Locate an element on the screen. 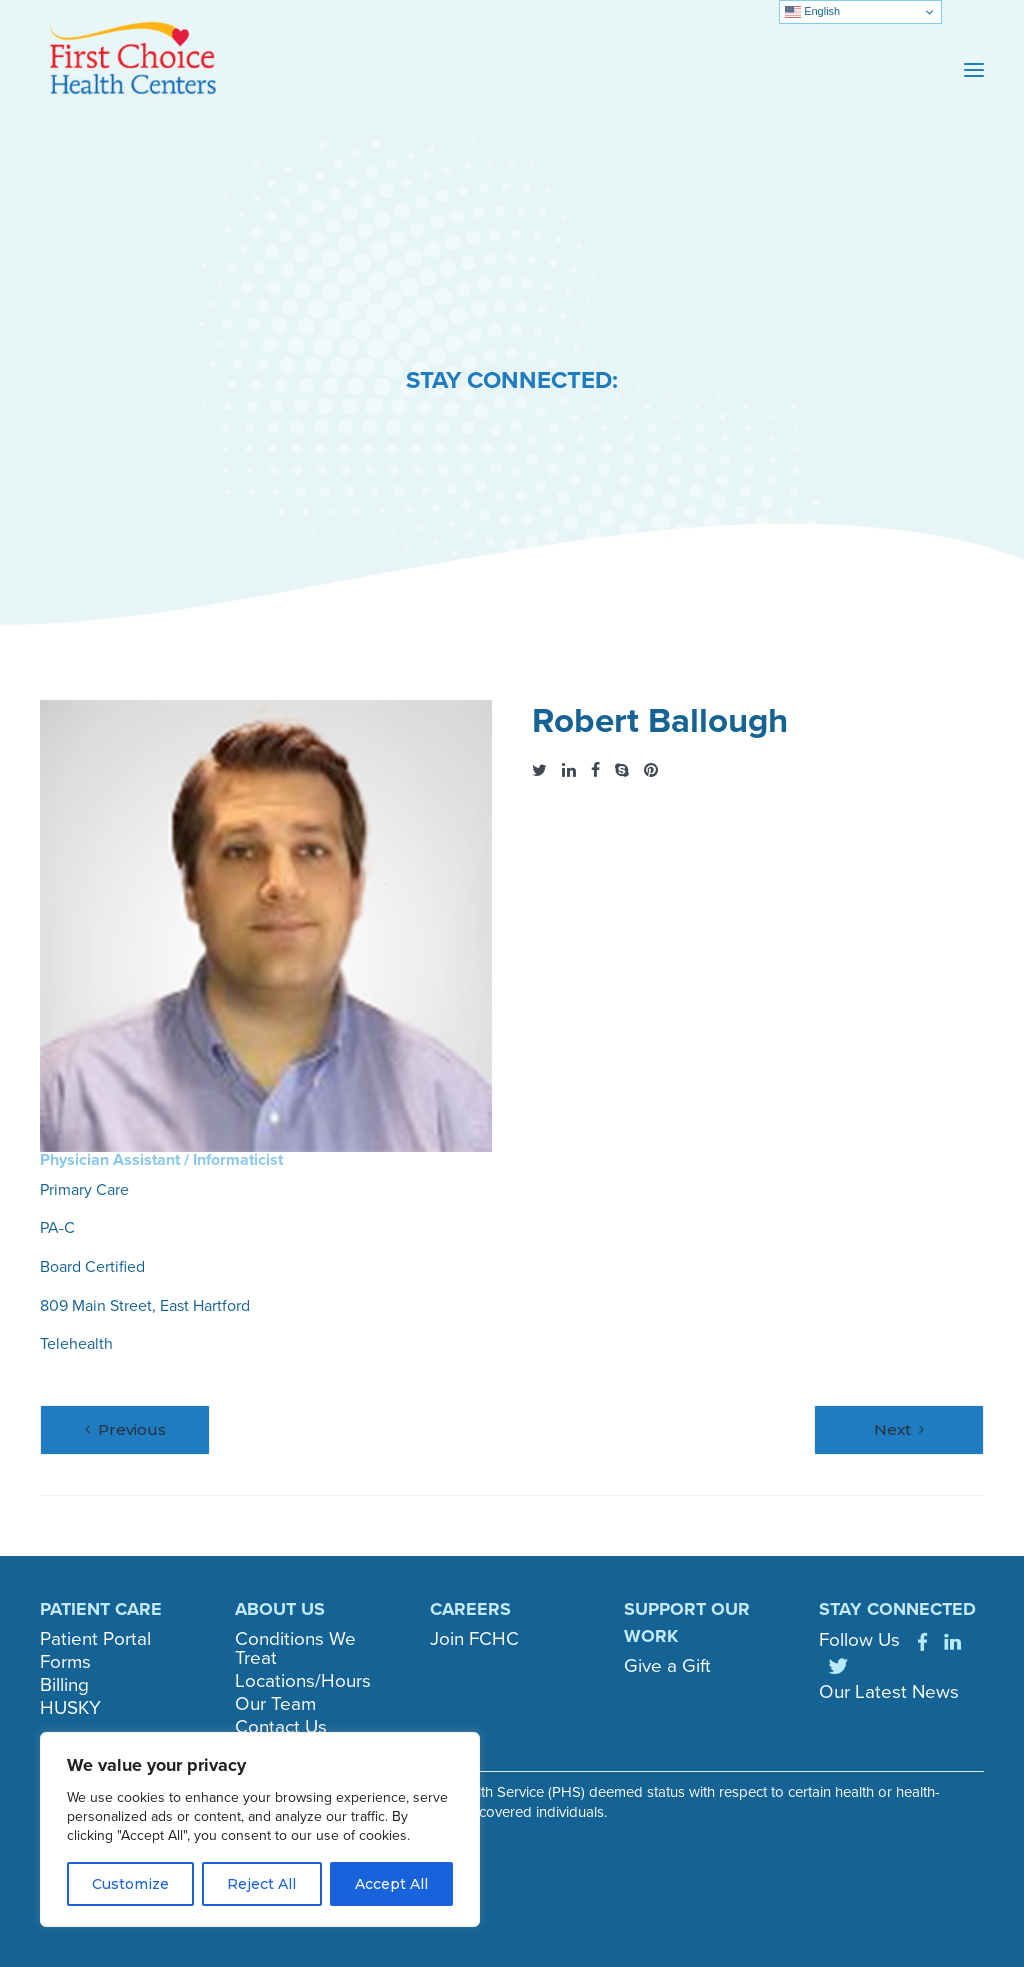 The image size is (1024, 1967). Accept All is located at coordinates (391, 1884).